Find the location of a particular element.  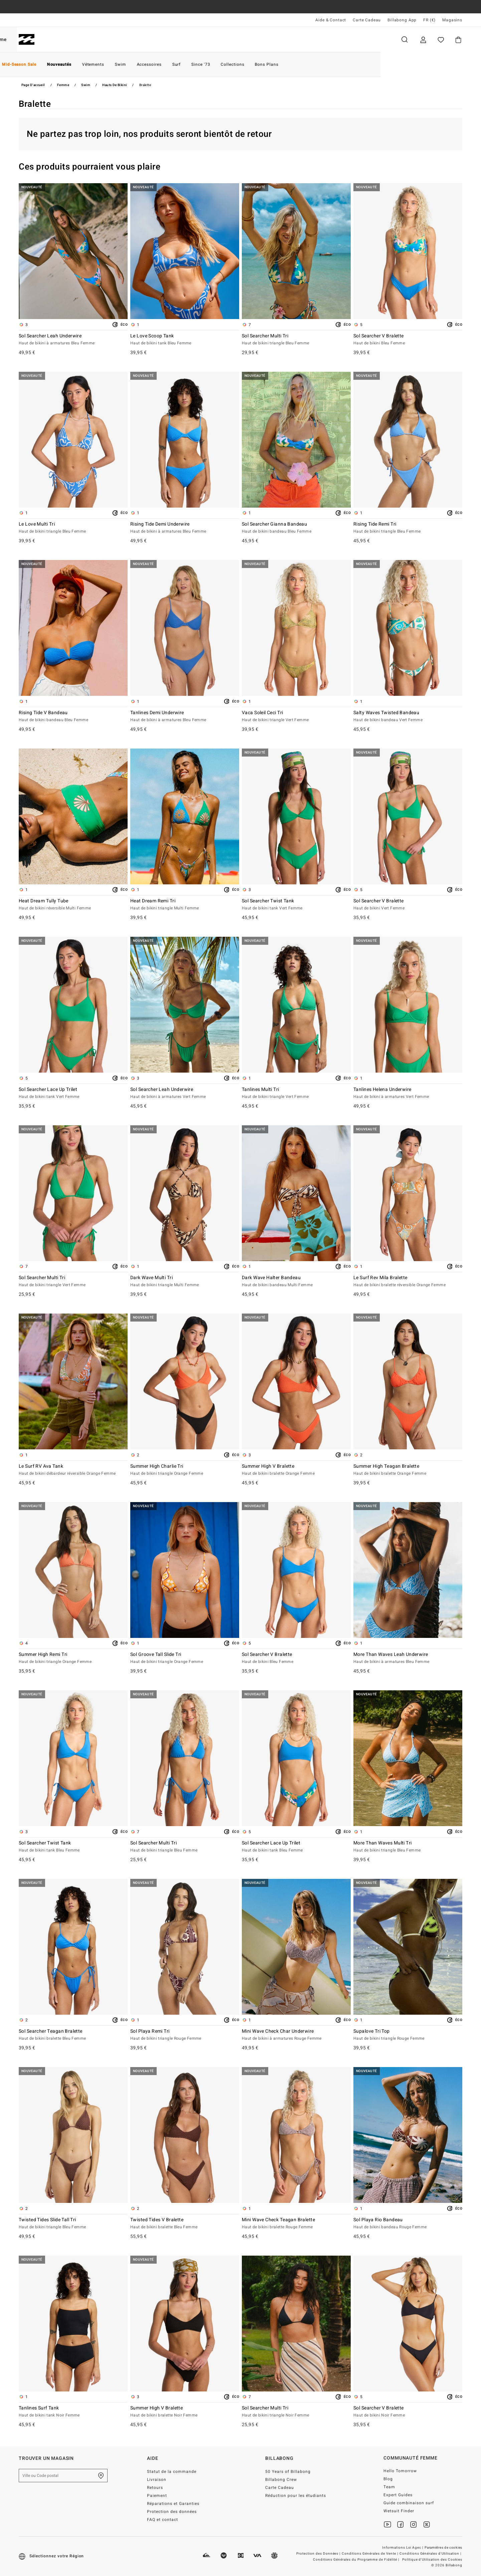

Le Surf RV Ava Tank is located at coordinates (73, 1470).